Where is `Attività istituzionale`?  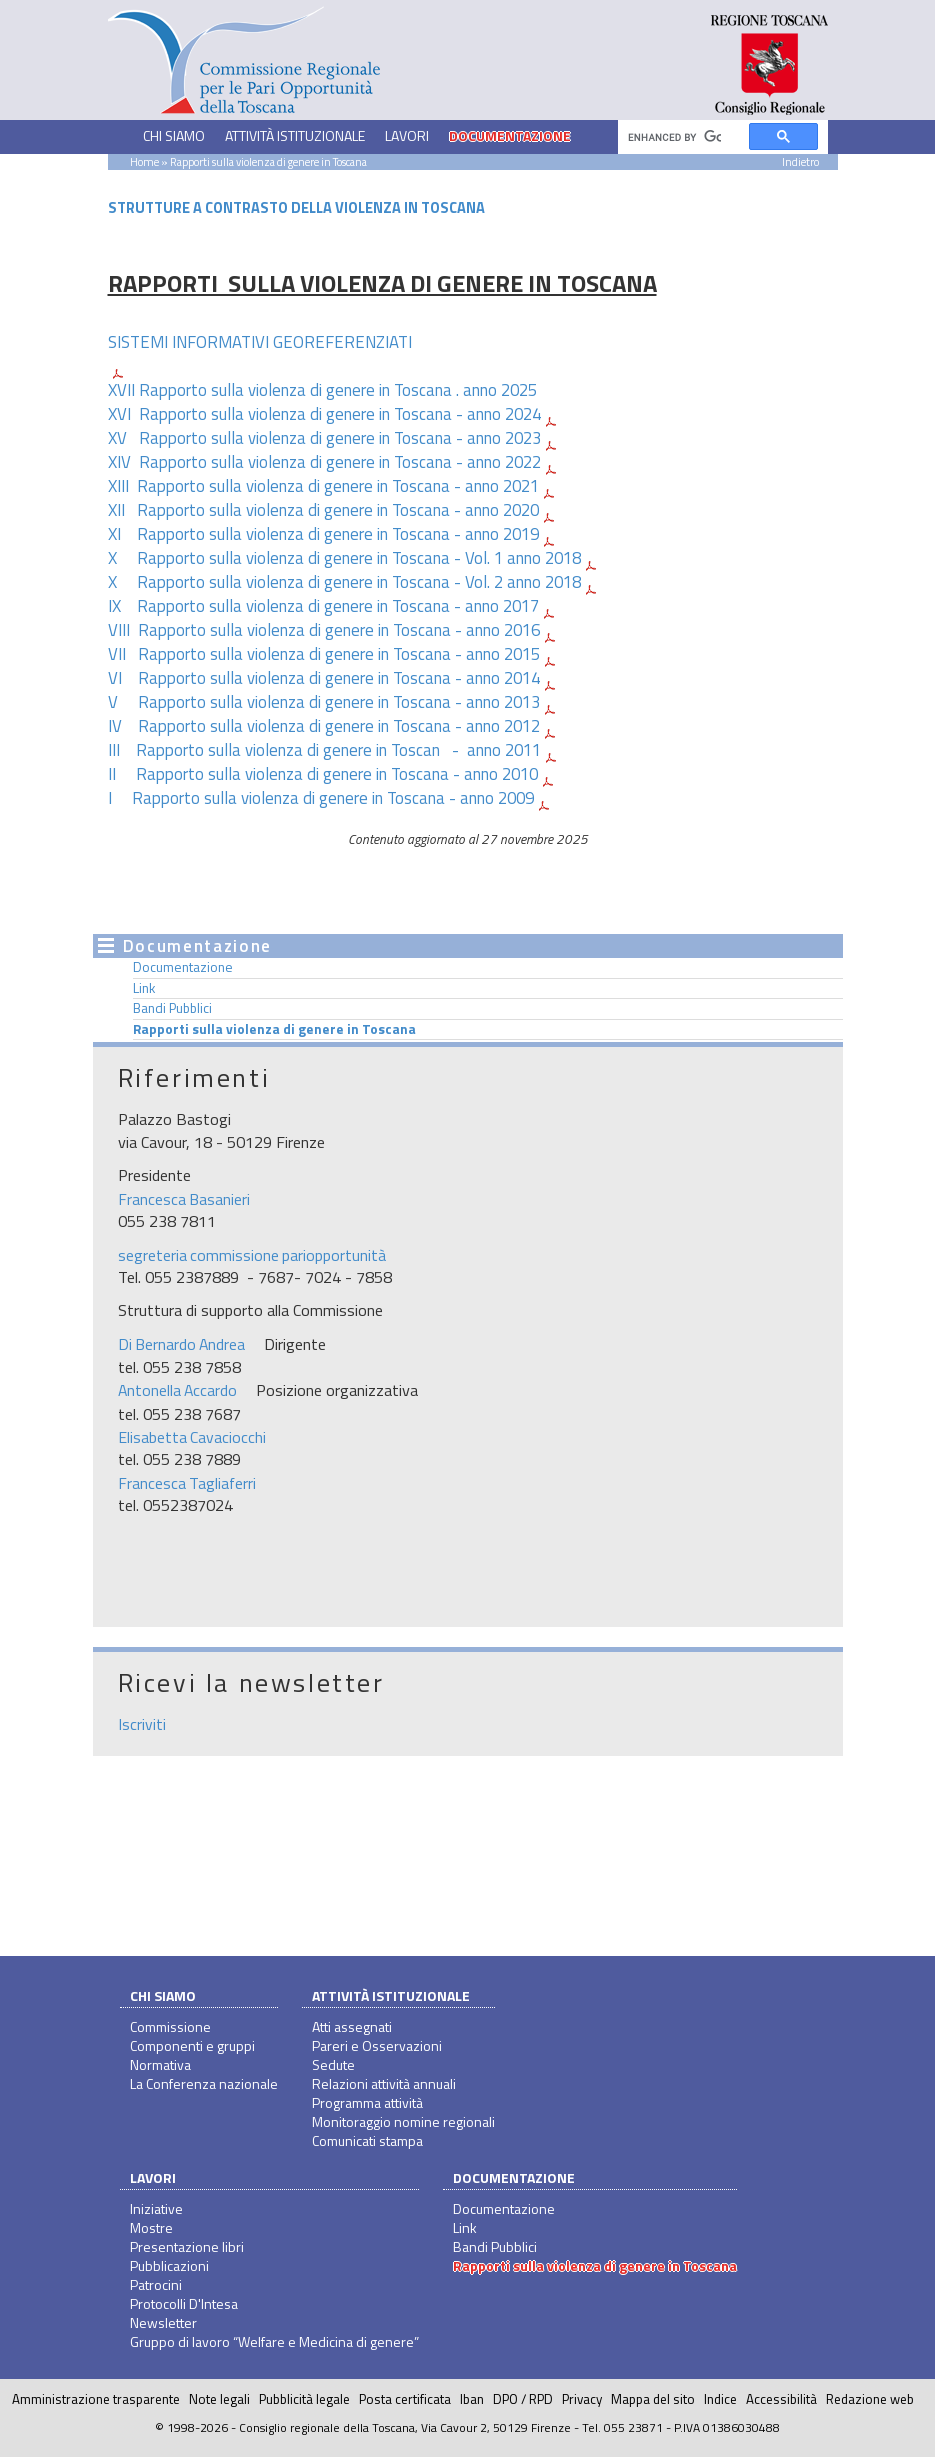 Attività istituzionale is located at coordinates (391, 1995).